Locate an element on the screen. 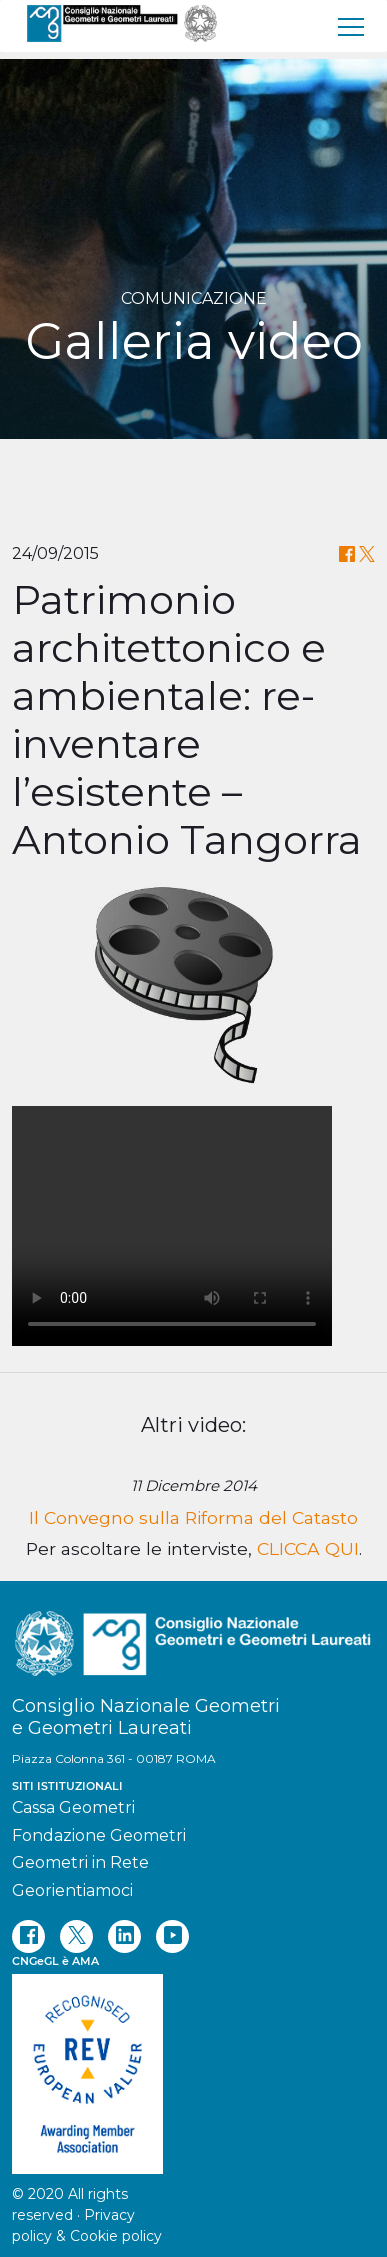  [facebook] is located at coordinates (28, 1936).